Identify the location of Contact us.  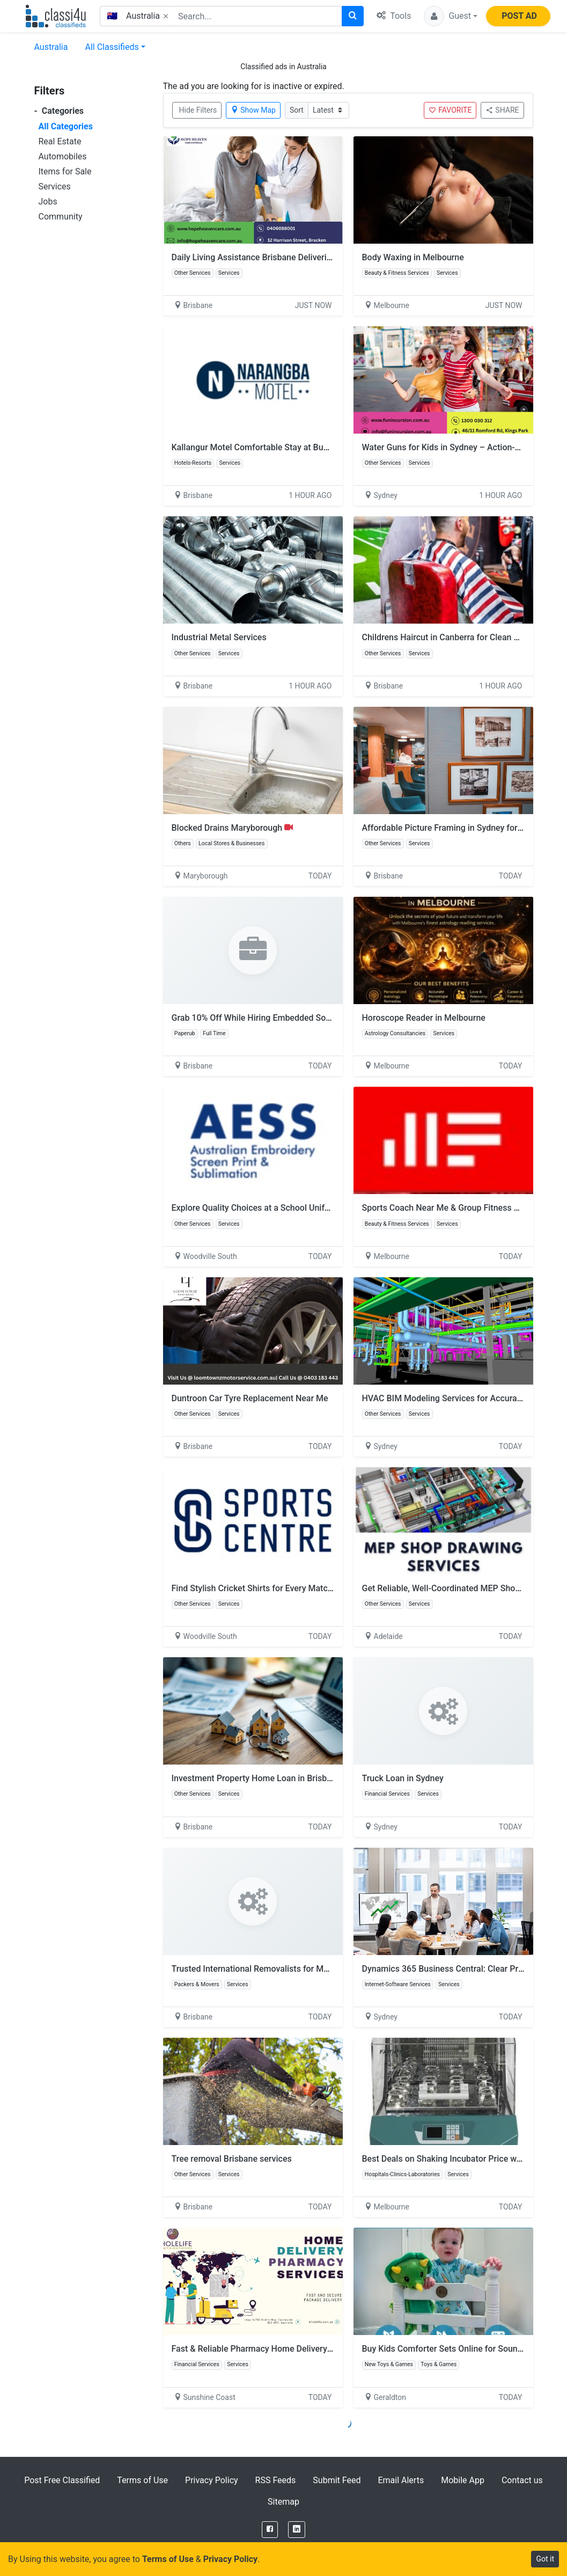
(522, 2480).